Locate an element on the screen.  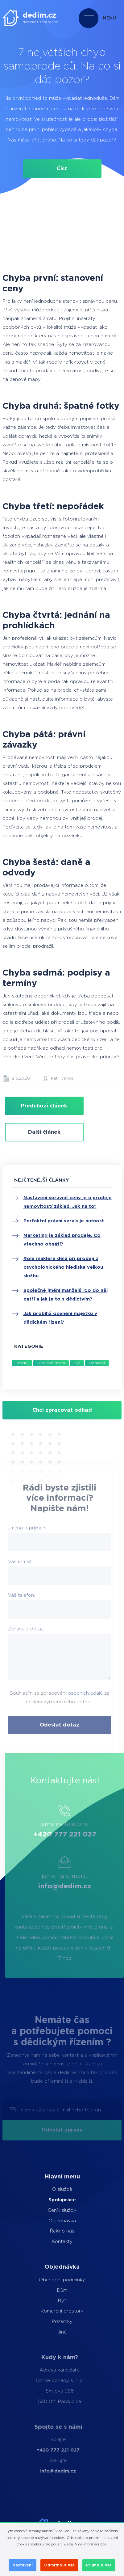
Objednávka is located at coordinates (50, 2221).